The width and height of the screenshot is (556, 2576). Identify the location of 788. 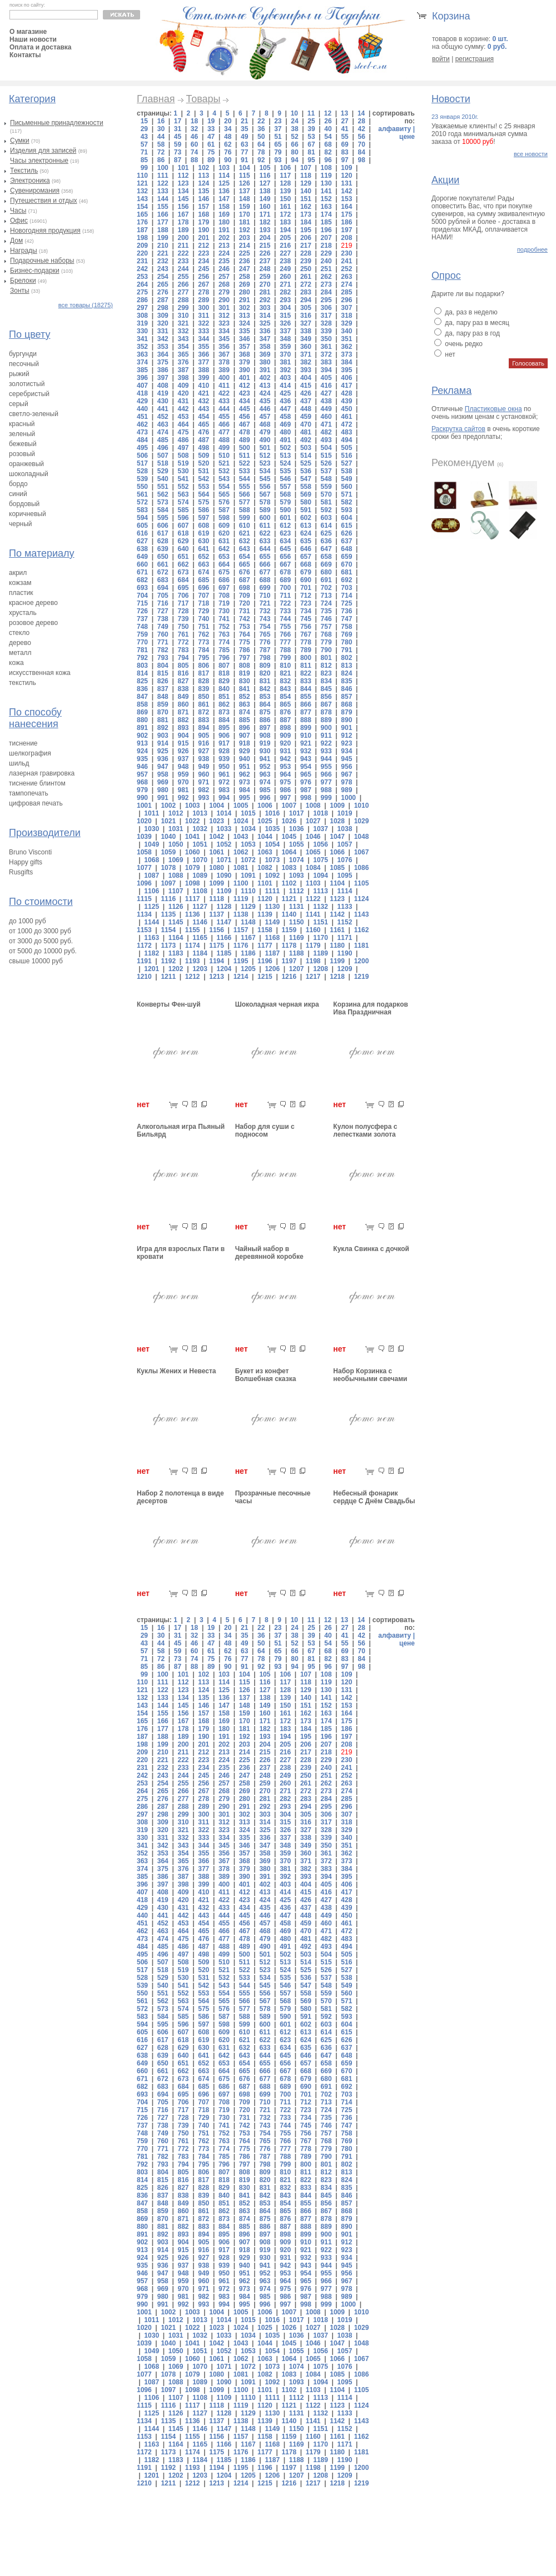
(285, 650).